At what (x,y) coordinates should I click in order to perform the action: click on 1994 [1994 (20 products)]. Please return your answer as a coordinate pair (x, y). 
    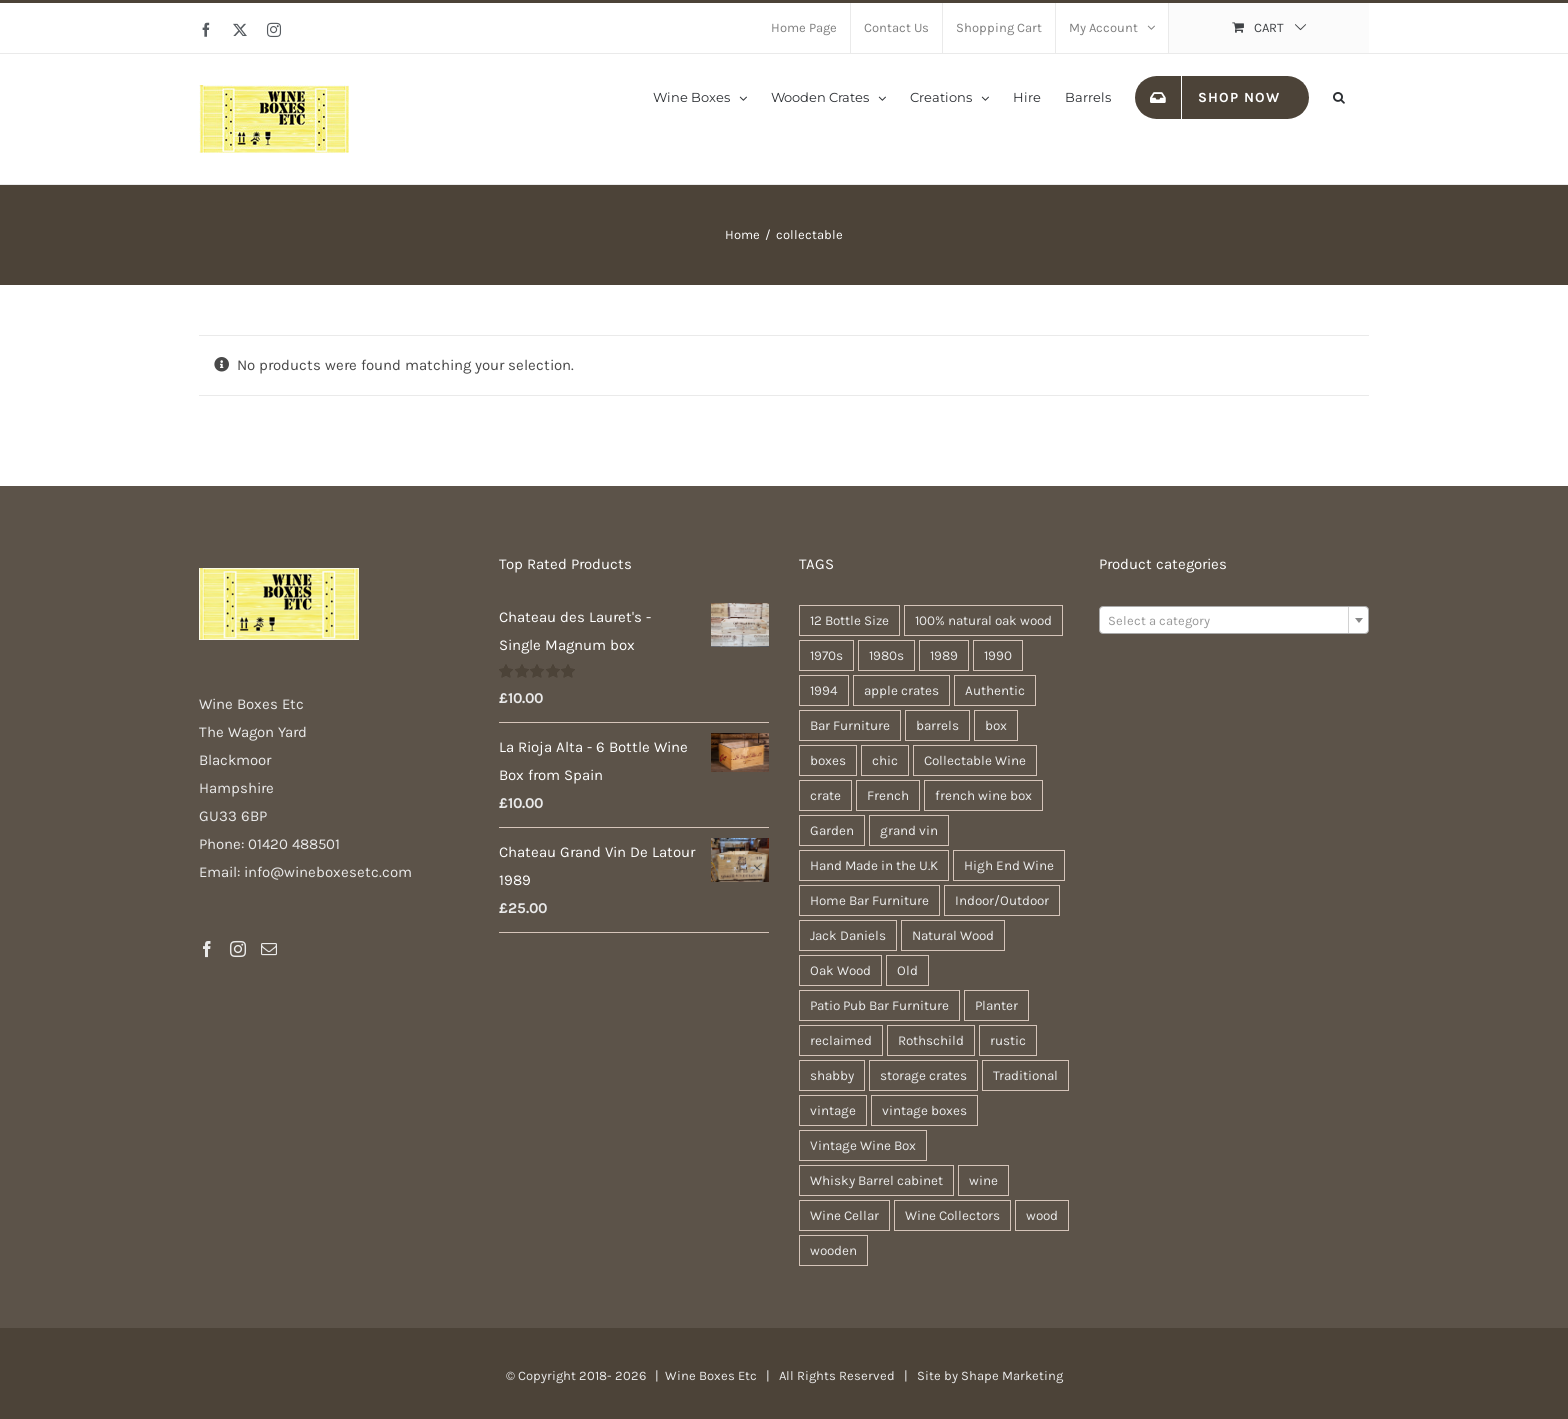
    Looking at the image, I should click on (824, 690).